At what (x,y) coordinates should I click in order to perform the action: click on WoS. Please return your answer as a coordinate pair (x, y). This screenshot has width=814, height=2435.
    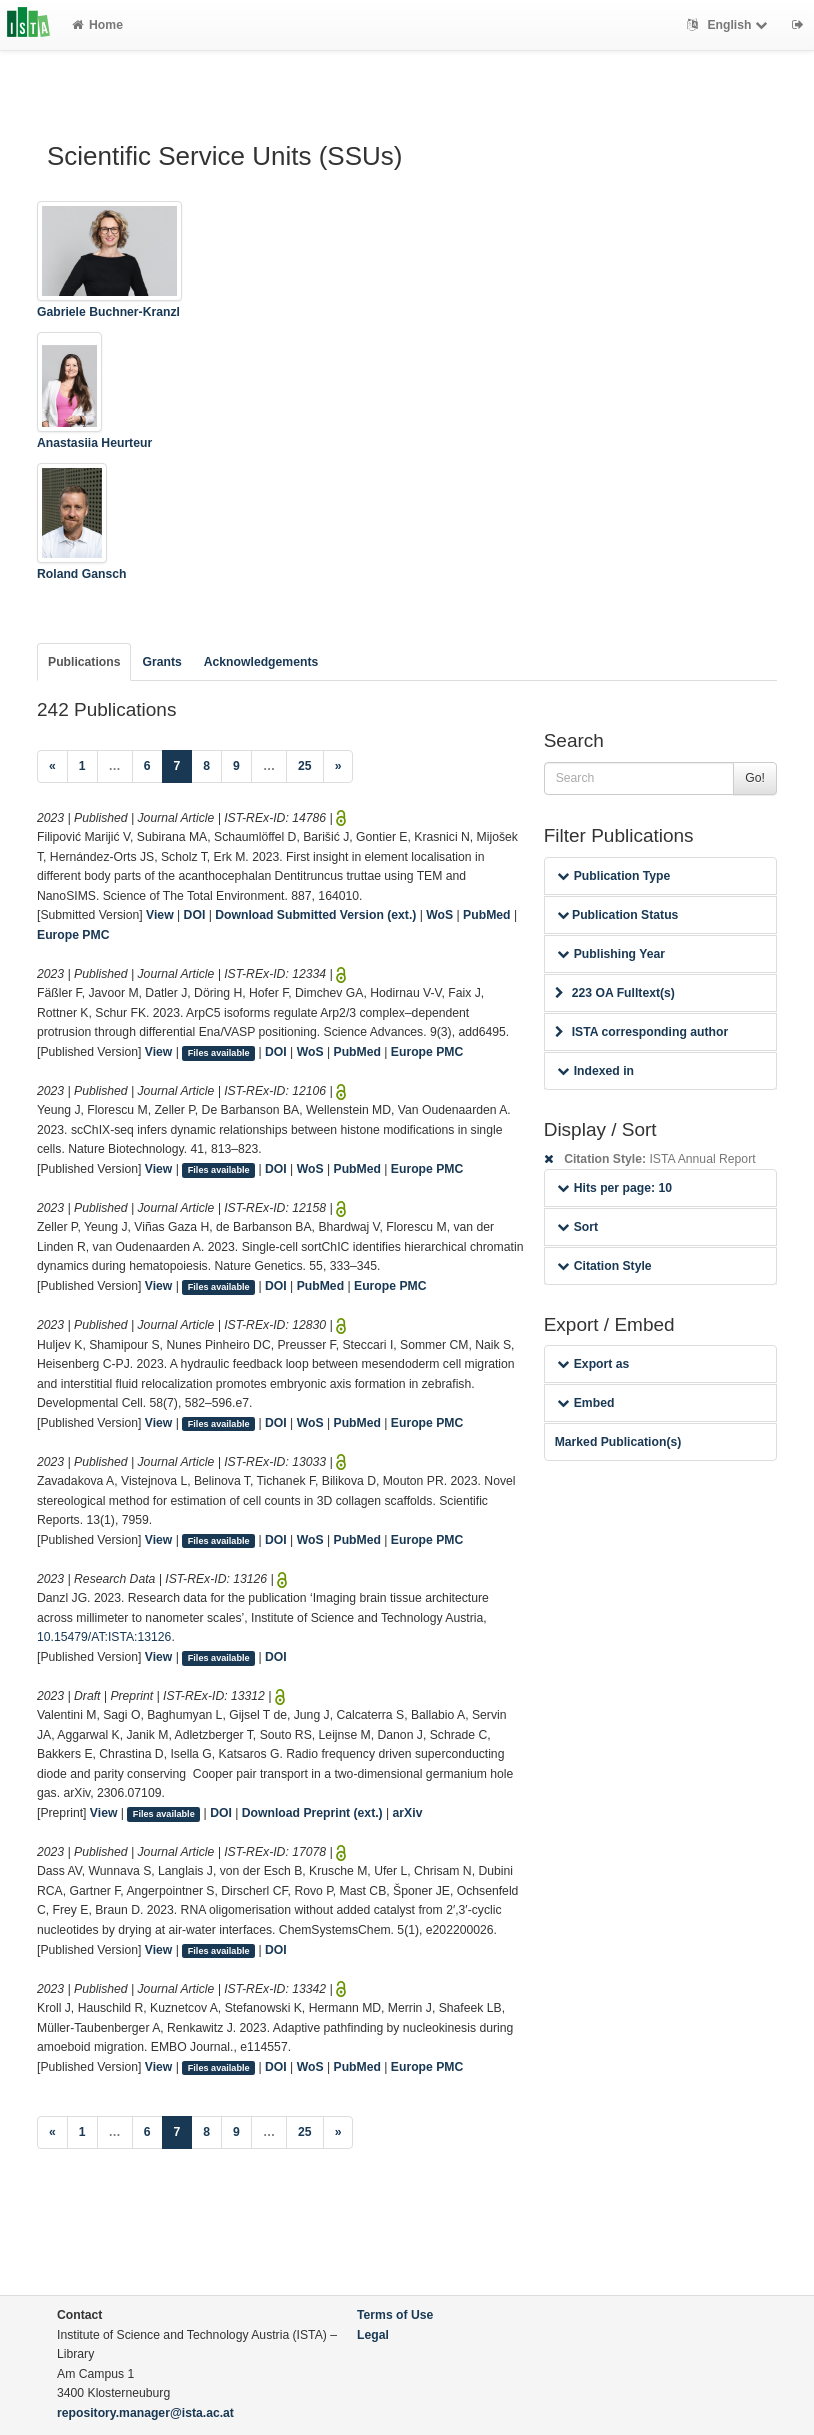
    Looking at the image, I should click on (439, 915).